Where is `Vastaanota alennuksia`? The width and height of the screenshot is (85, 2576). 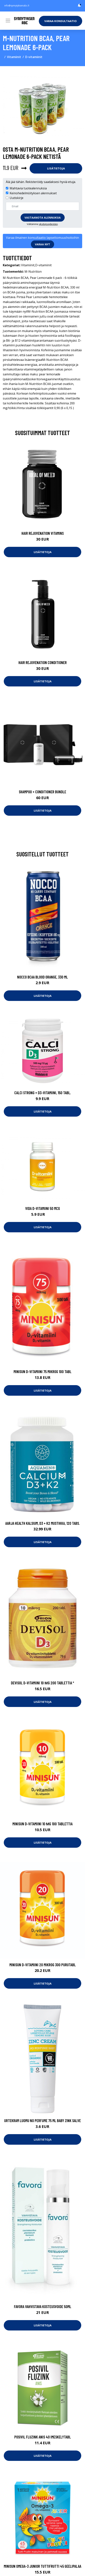 Vastaanota alennuksia is located at coordinates (43, 217).